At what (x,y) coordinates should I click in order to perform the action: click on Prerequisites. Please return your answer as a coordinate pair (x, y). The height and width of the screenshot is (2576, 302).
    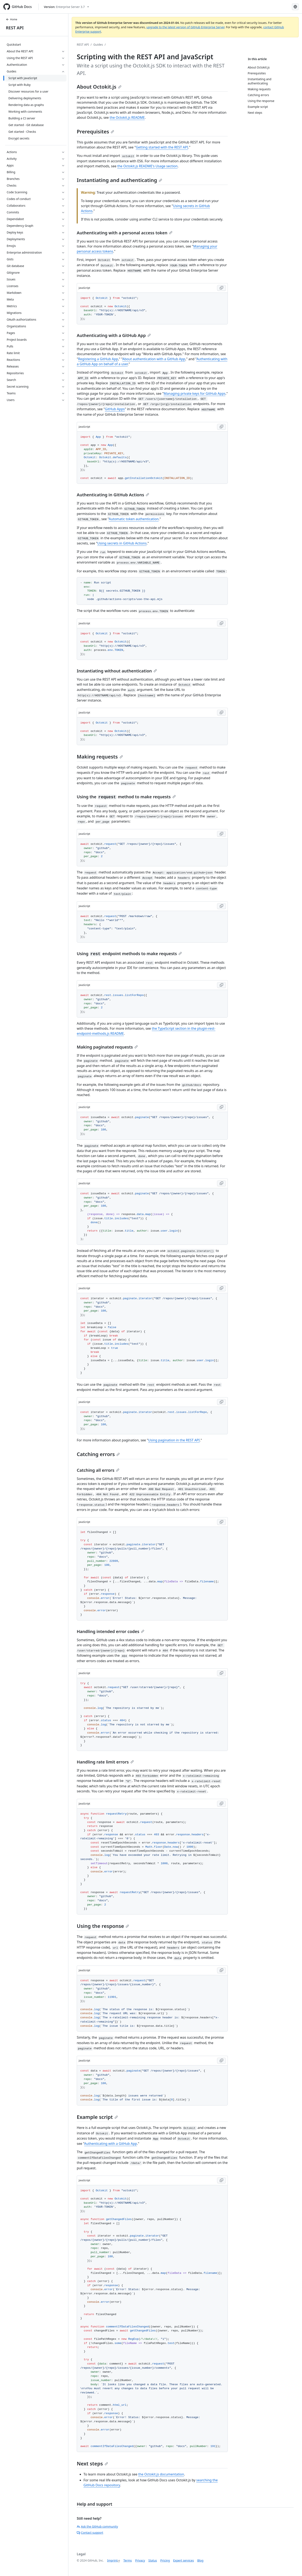
    Looking at the image, I should click on (95, 131).